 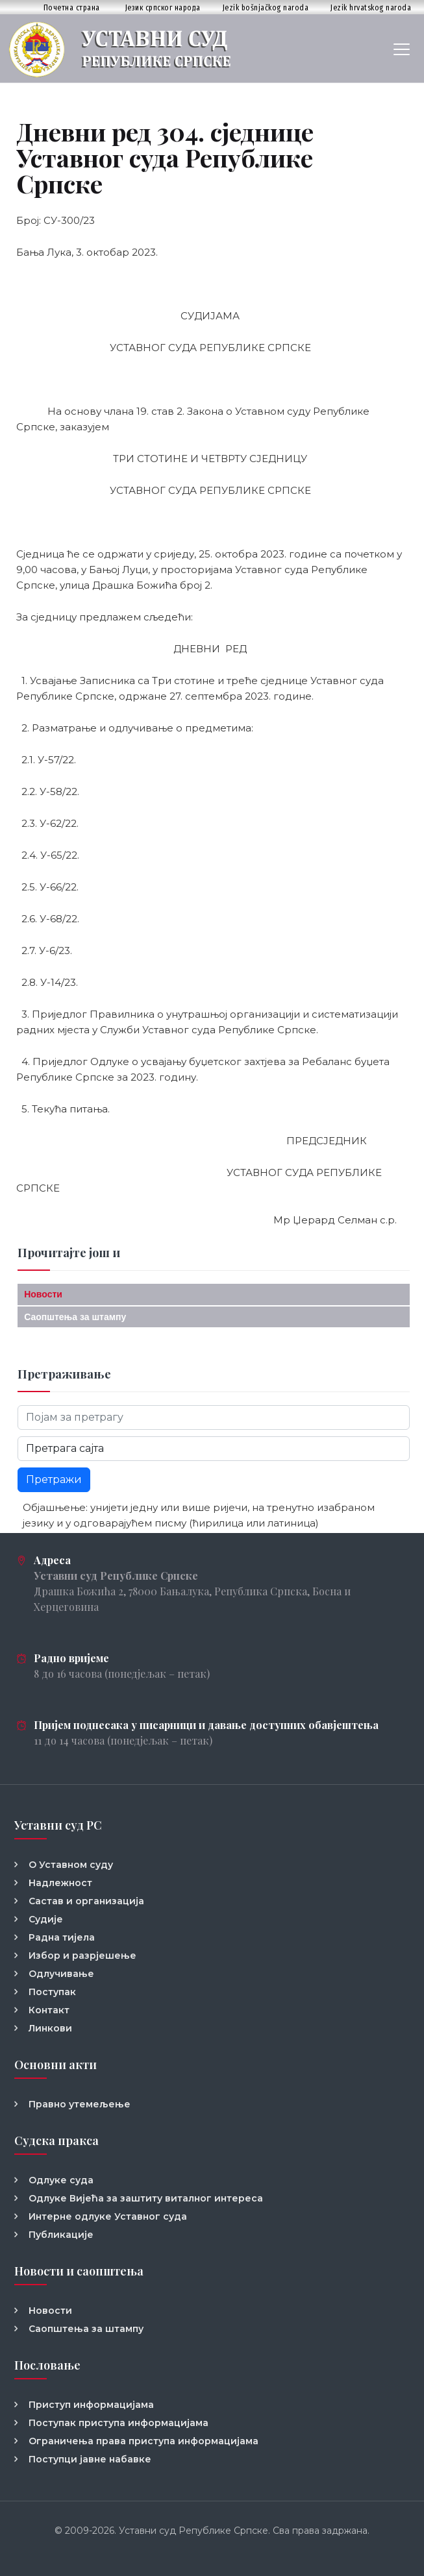 I want to click on Састав и организација, so click(x=86, y=1901).